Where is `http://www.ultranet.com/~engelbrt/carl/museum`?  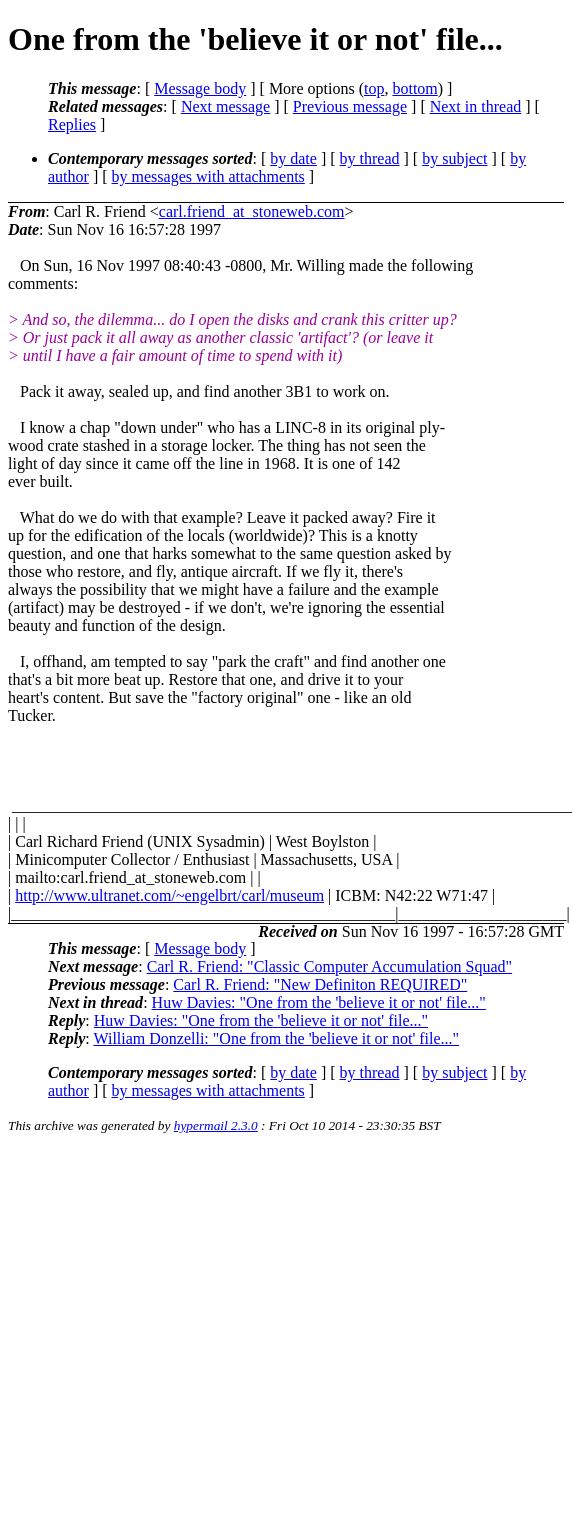 http://www.ultranet.com/~engelbrt/carl/museum is located at coordinates (169, 895).